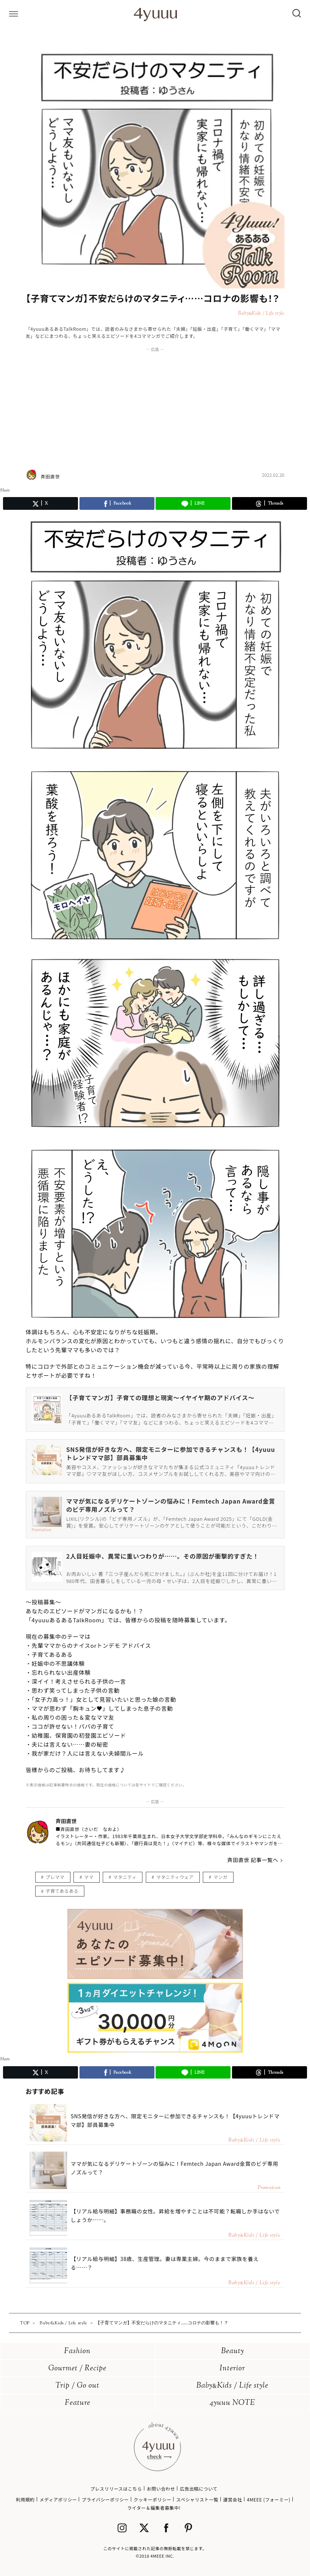 This screenshot has height=2576, width=310. What do you see at coordinates (77, 2351) in the screenshot?
I see `Fashion` at bounding box center [77, 2351].